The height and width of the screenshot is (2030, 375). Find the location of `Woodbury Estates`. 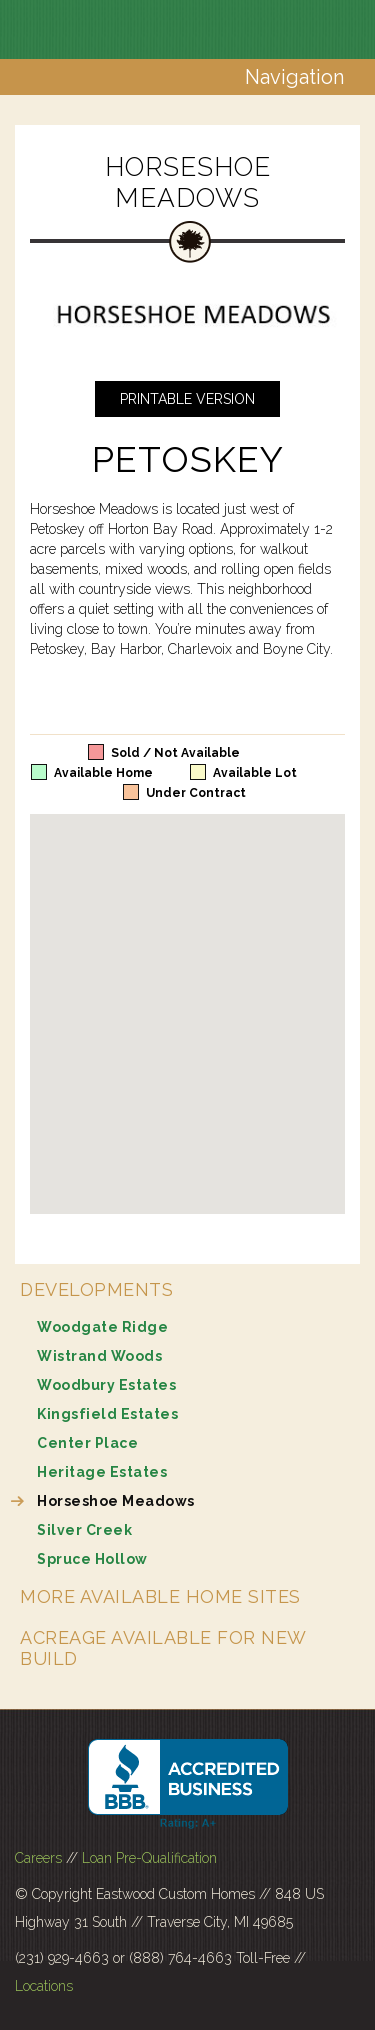

Woodbury Estates is located at coordinates (106, 1385).